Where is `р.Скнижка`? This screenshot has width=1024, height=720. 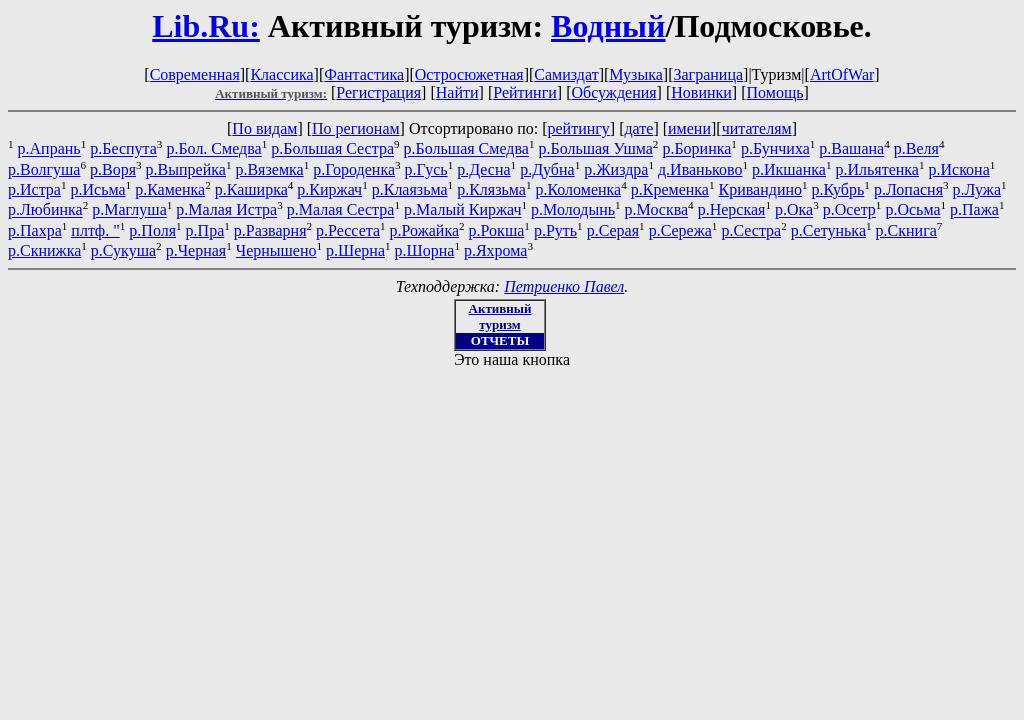 р.Скнижка is located at coordinates (44, 250).